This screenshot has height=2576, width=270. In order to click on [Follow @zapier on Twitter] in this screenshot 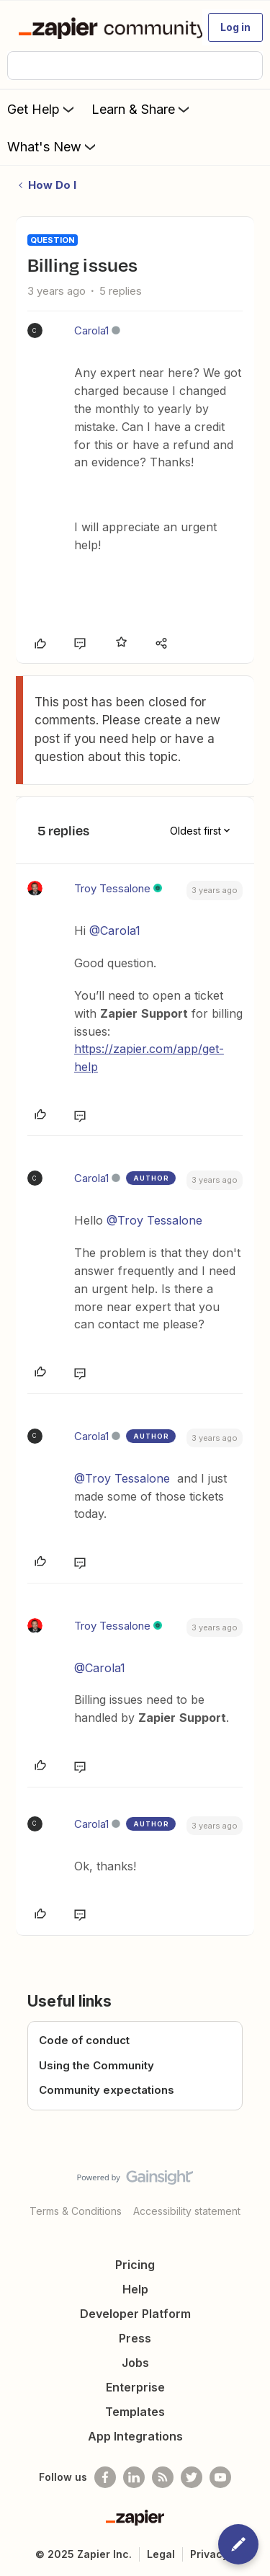, I will do `click(191, 2477)`.